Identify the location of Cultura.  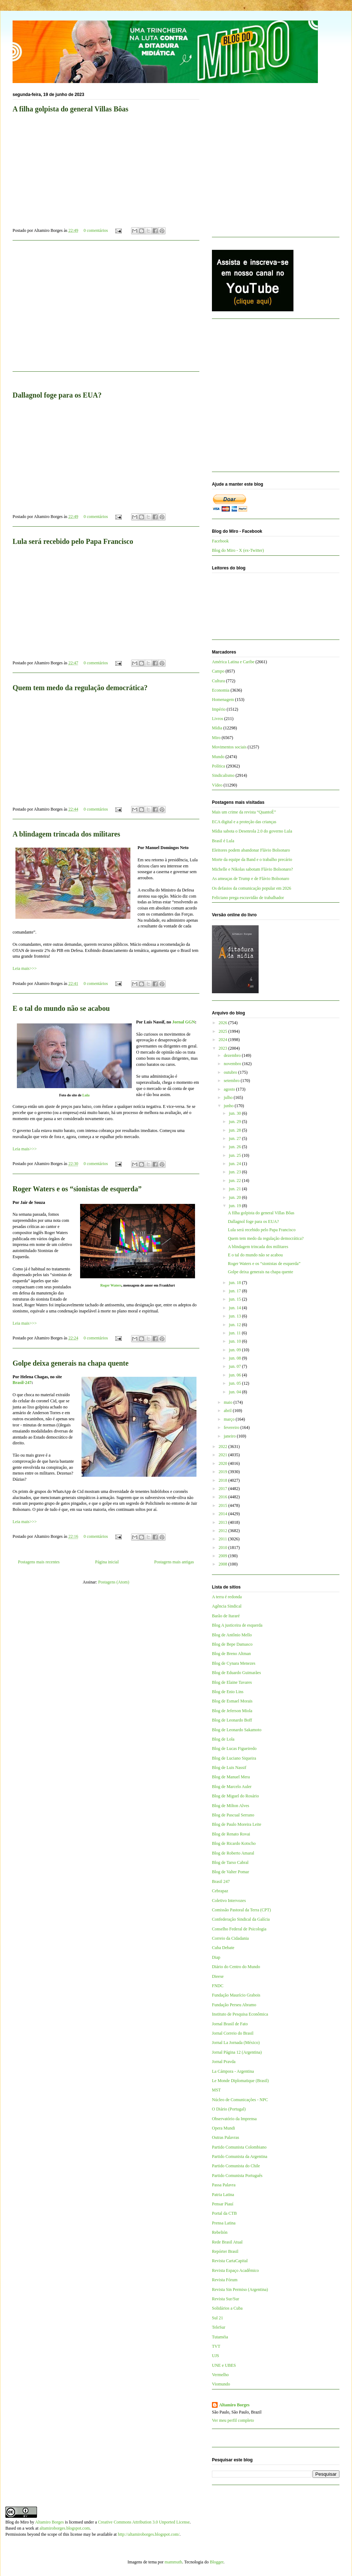
(218, 680).